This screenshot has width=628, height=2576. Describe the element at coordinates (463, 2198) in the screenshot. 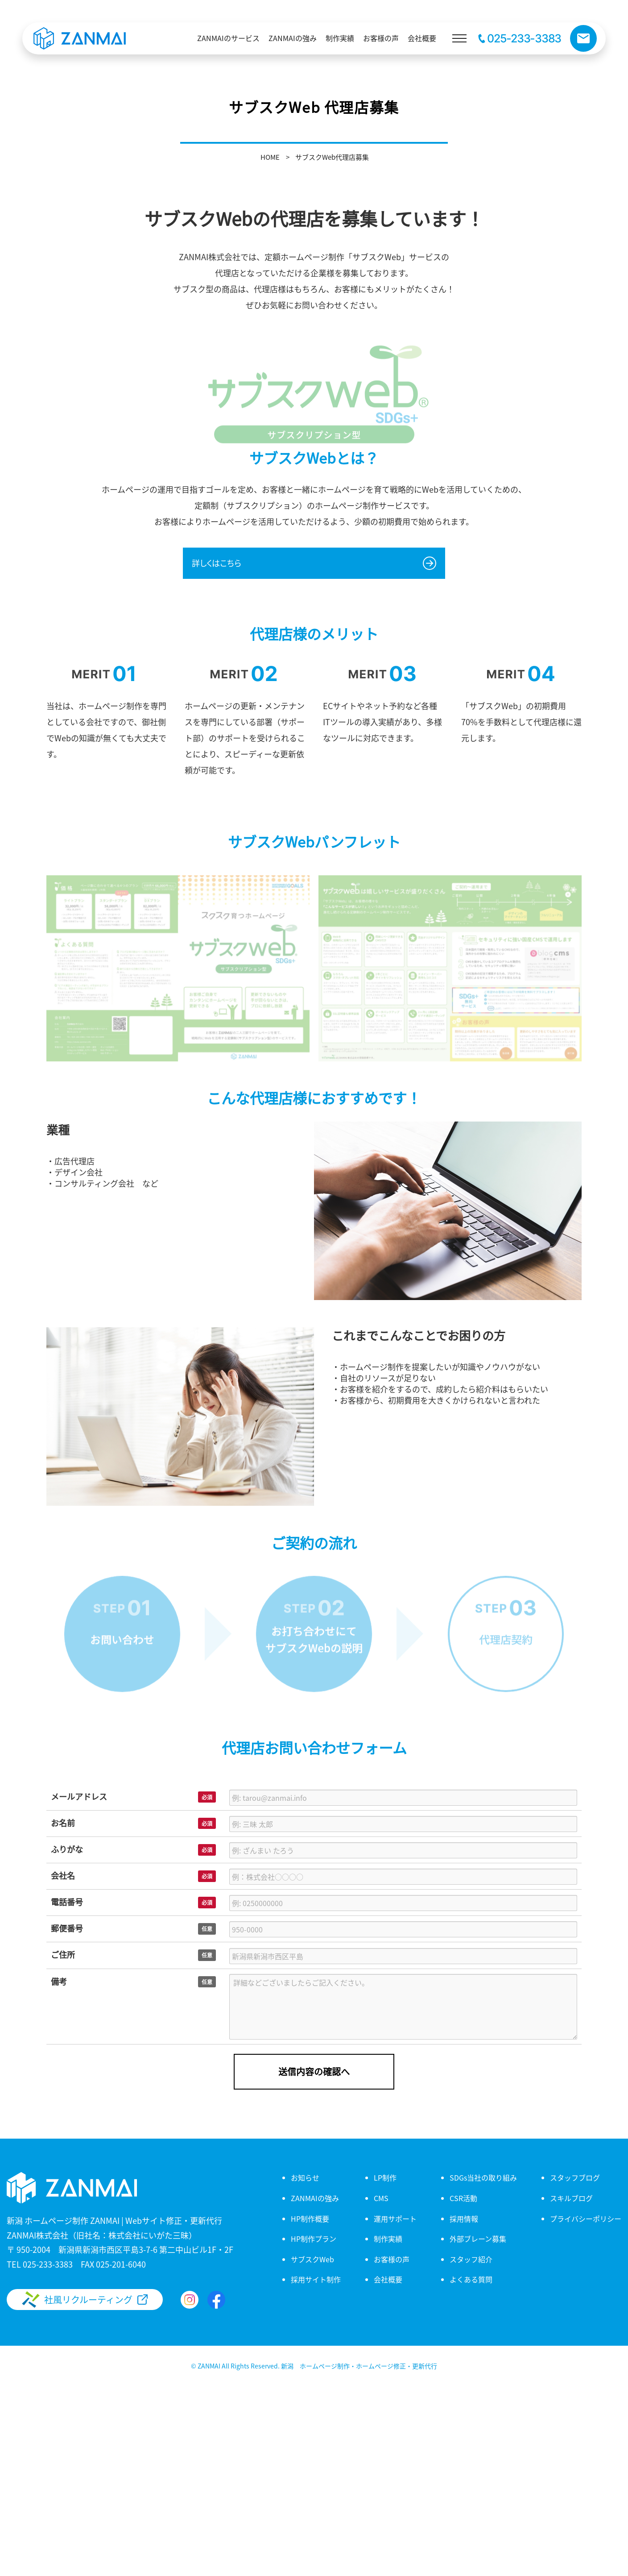

I see `CSR活動` at that location.